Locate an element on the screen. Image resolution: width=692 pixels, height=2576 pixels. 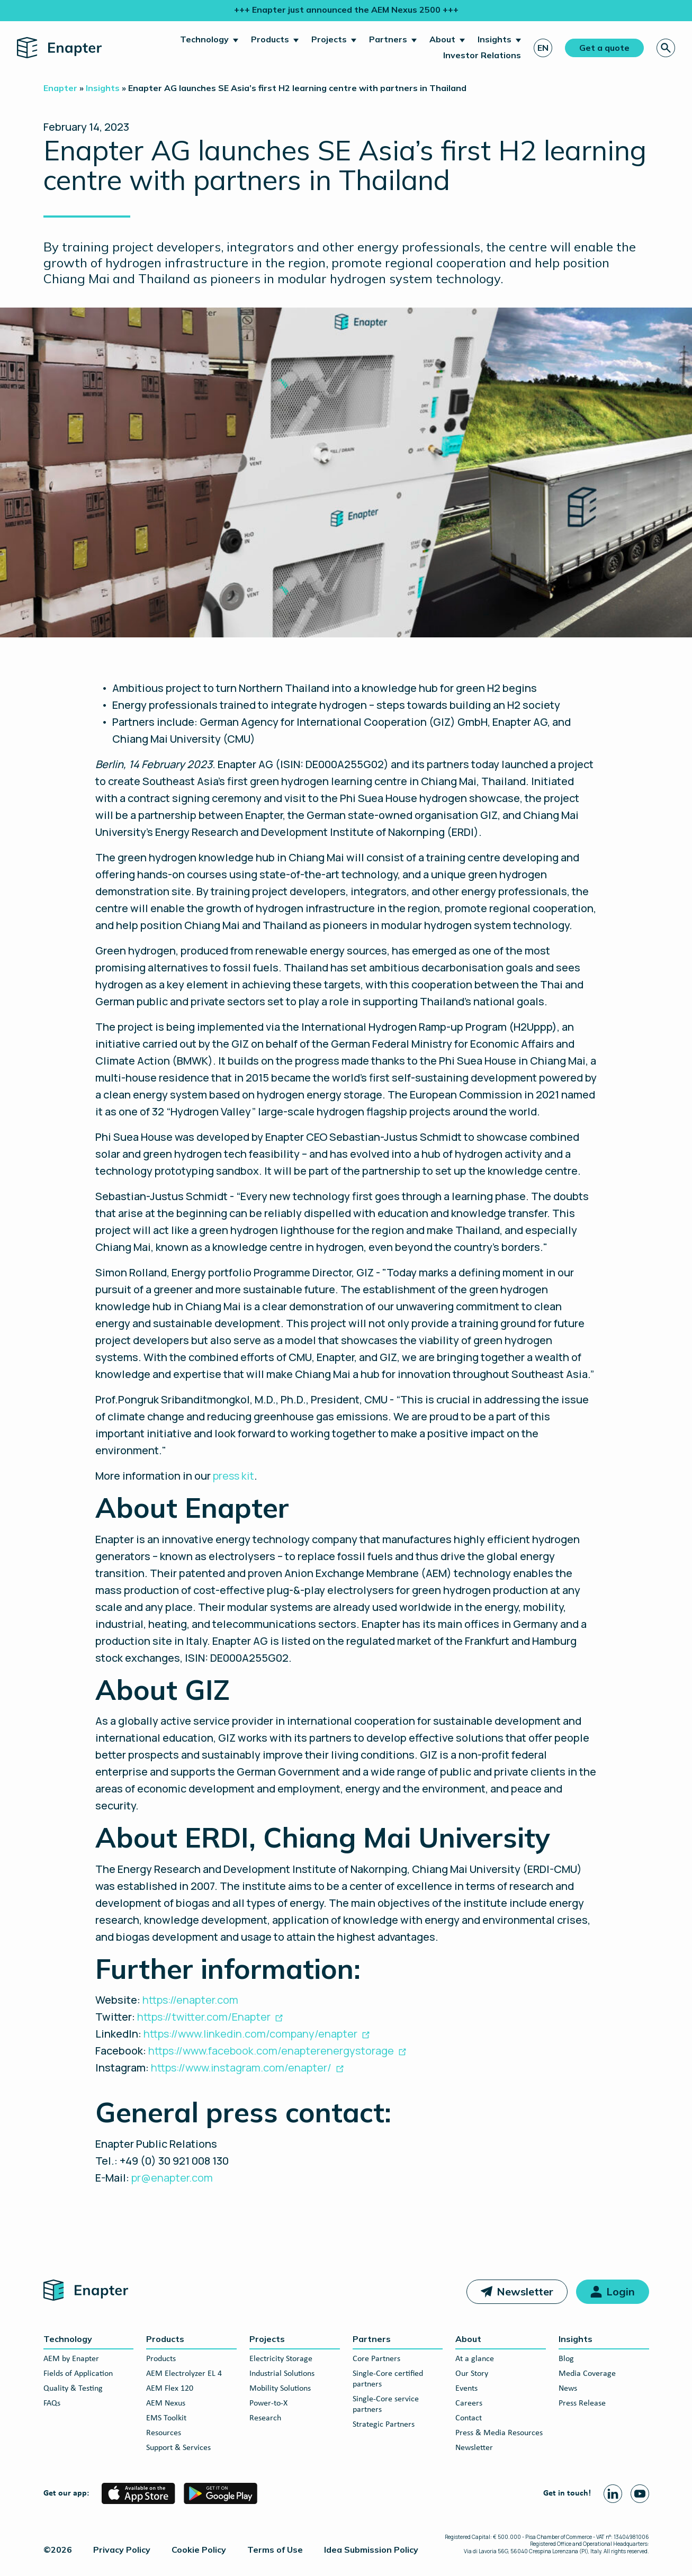
Blog is located at coordinates (566, 2359).